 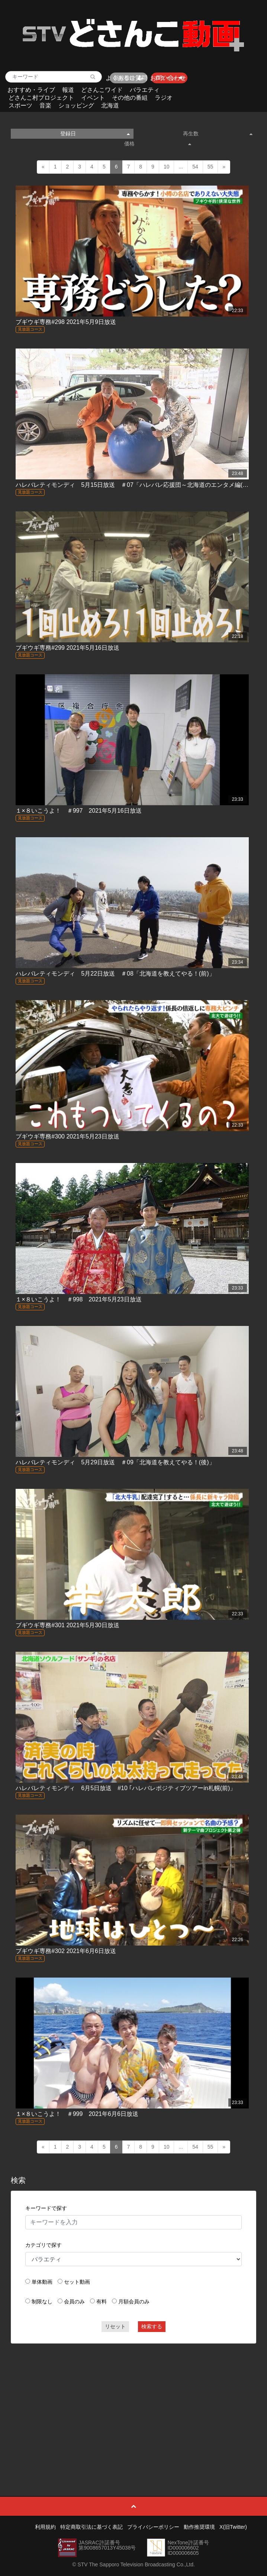 I want to click on 月額会員のみ, so click(x=133, y=2301).